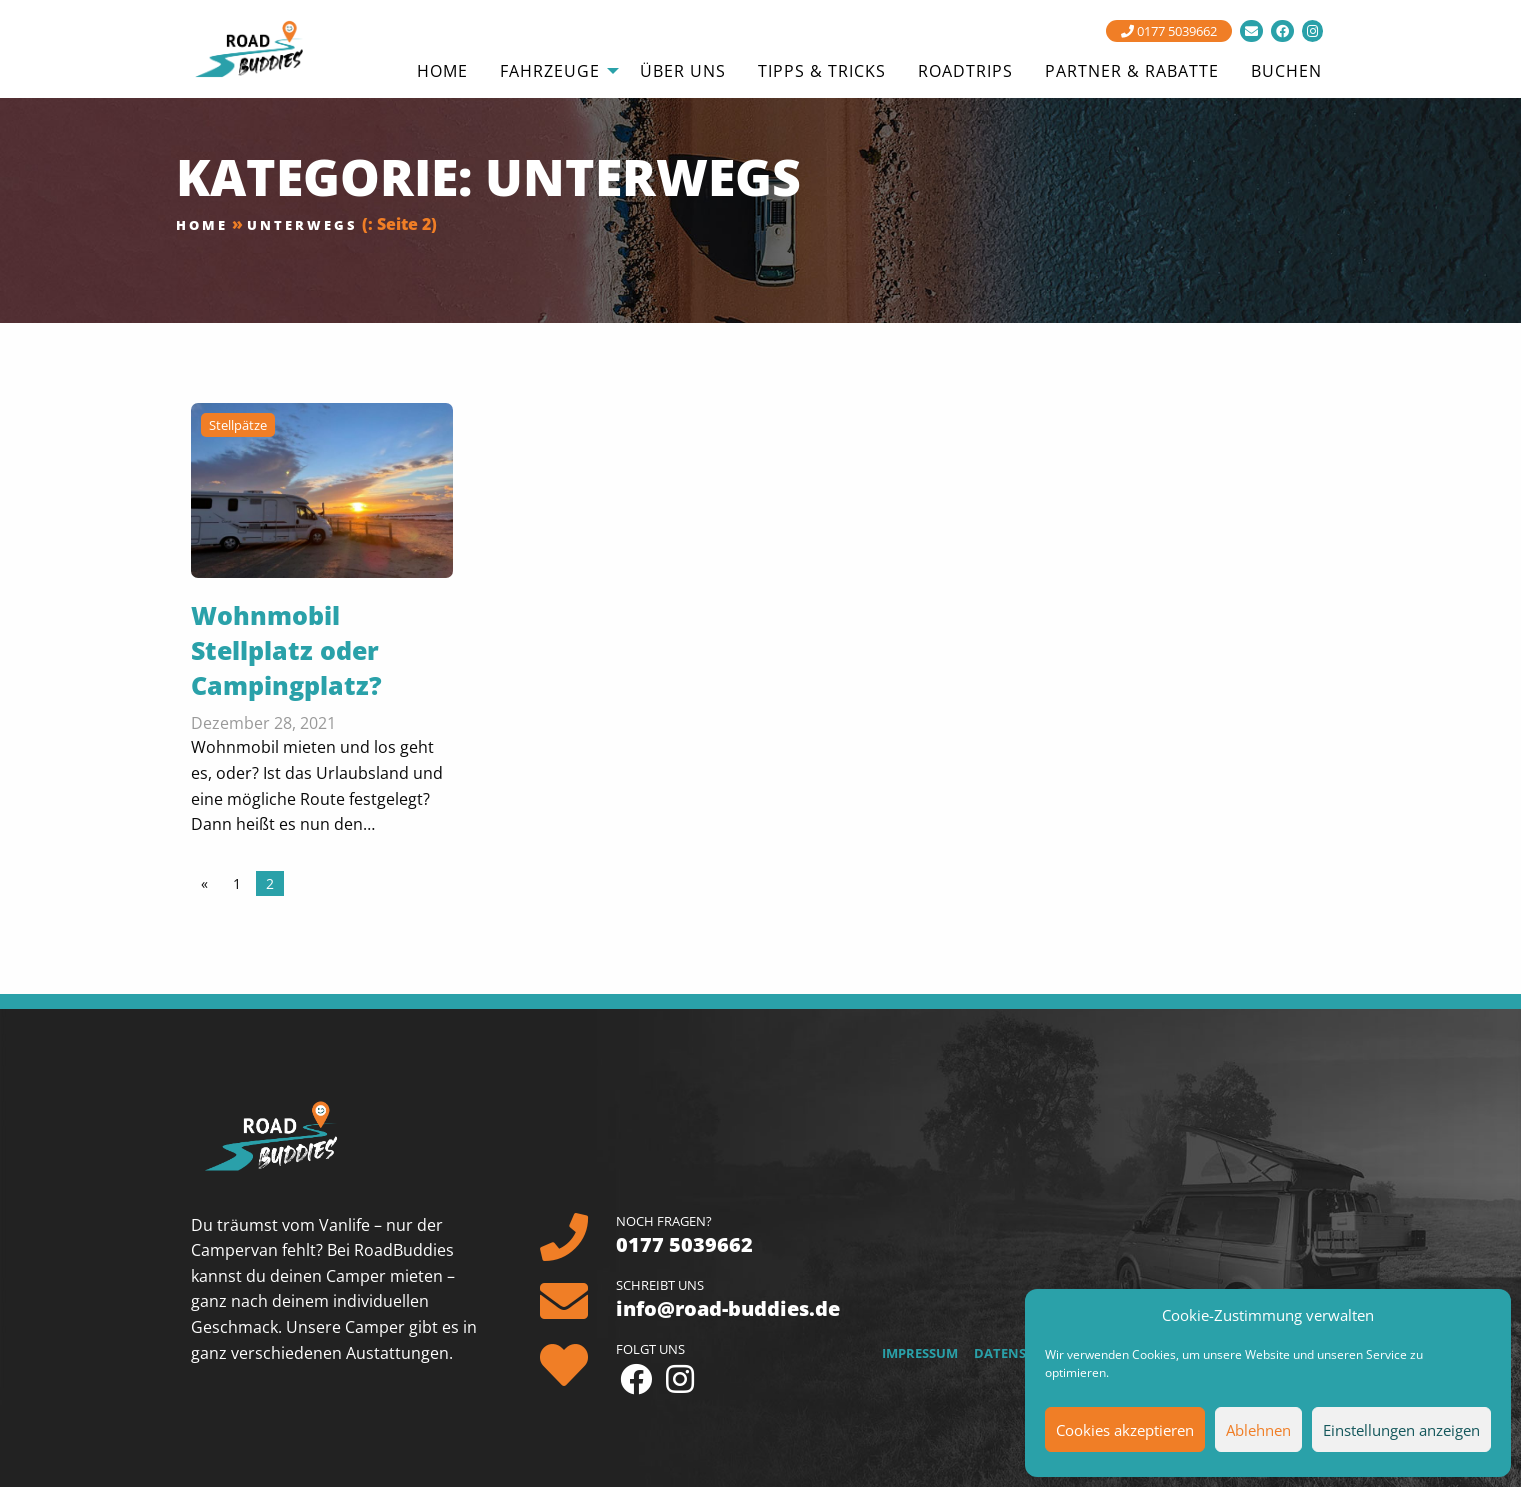 The image size is (1521, 1487). What do you see at coordinates (683, 71) in the screenshot?
I see `Über uns [menuitem]` at bounding box center [683, 71].